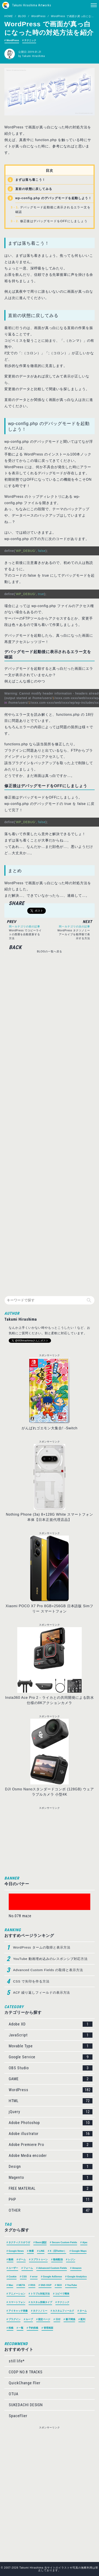 Image resolution: width=99 pixels, height=2576 pixels. What do you see at coordinates (30, 40) in the screenshot?
I see `テクニック` at bounding box center [30, 40].